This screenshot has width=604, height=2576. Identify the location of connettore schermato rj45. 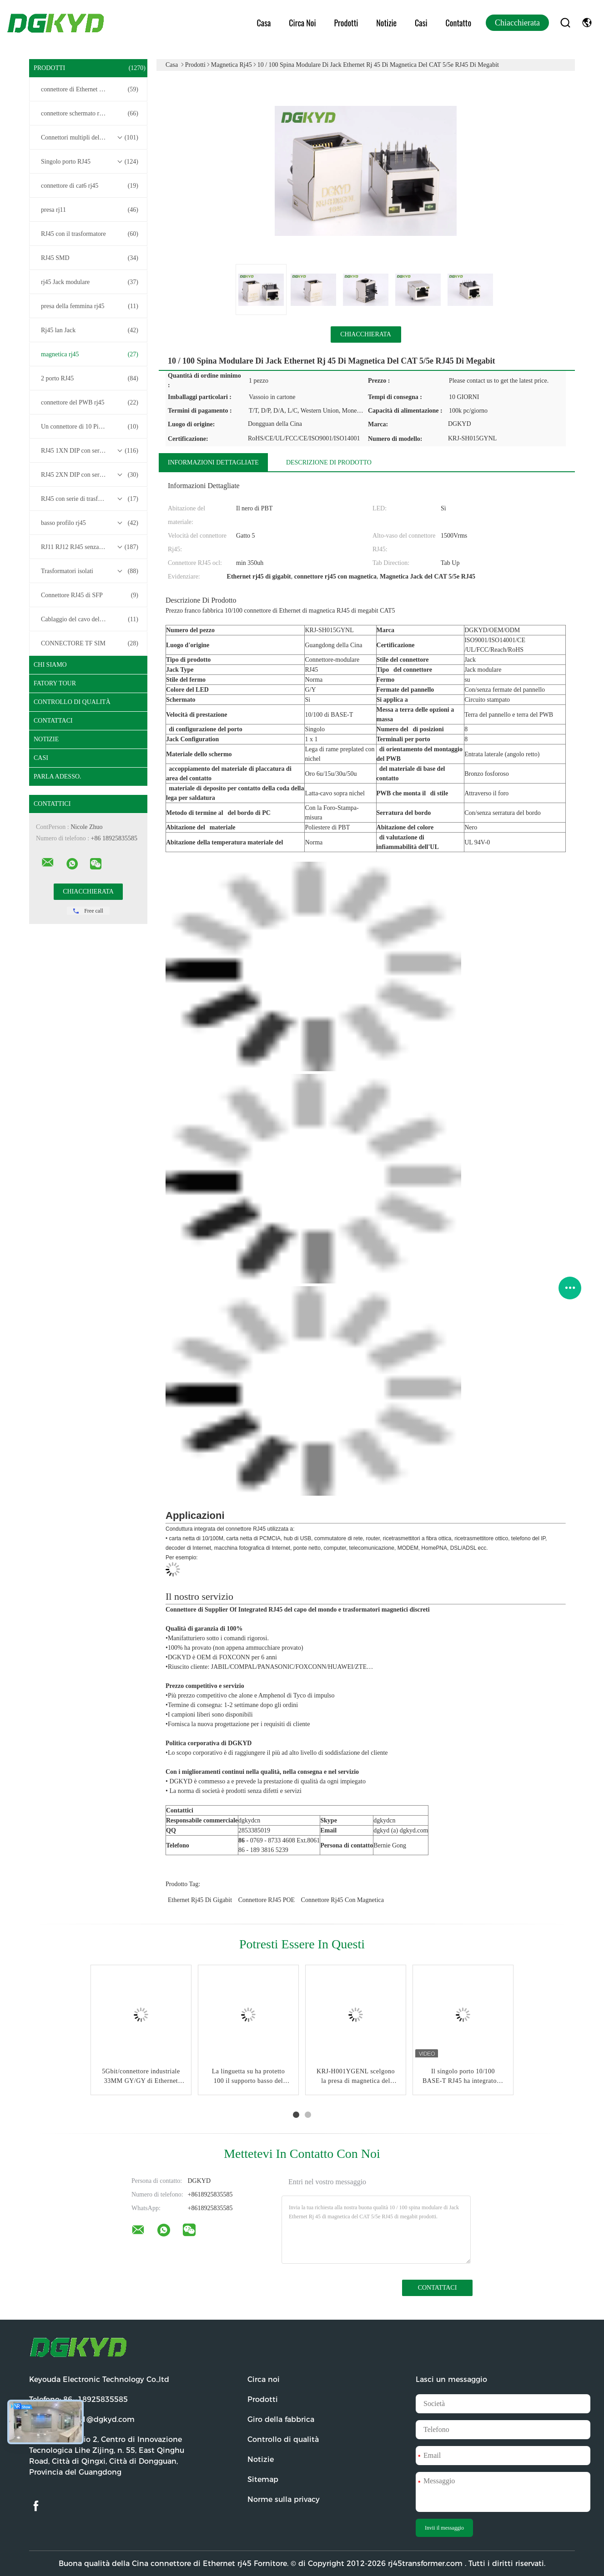
(89, 113).